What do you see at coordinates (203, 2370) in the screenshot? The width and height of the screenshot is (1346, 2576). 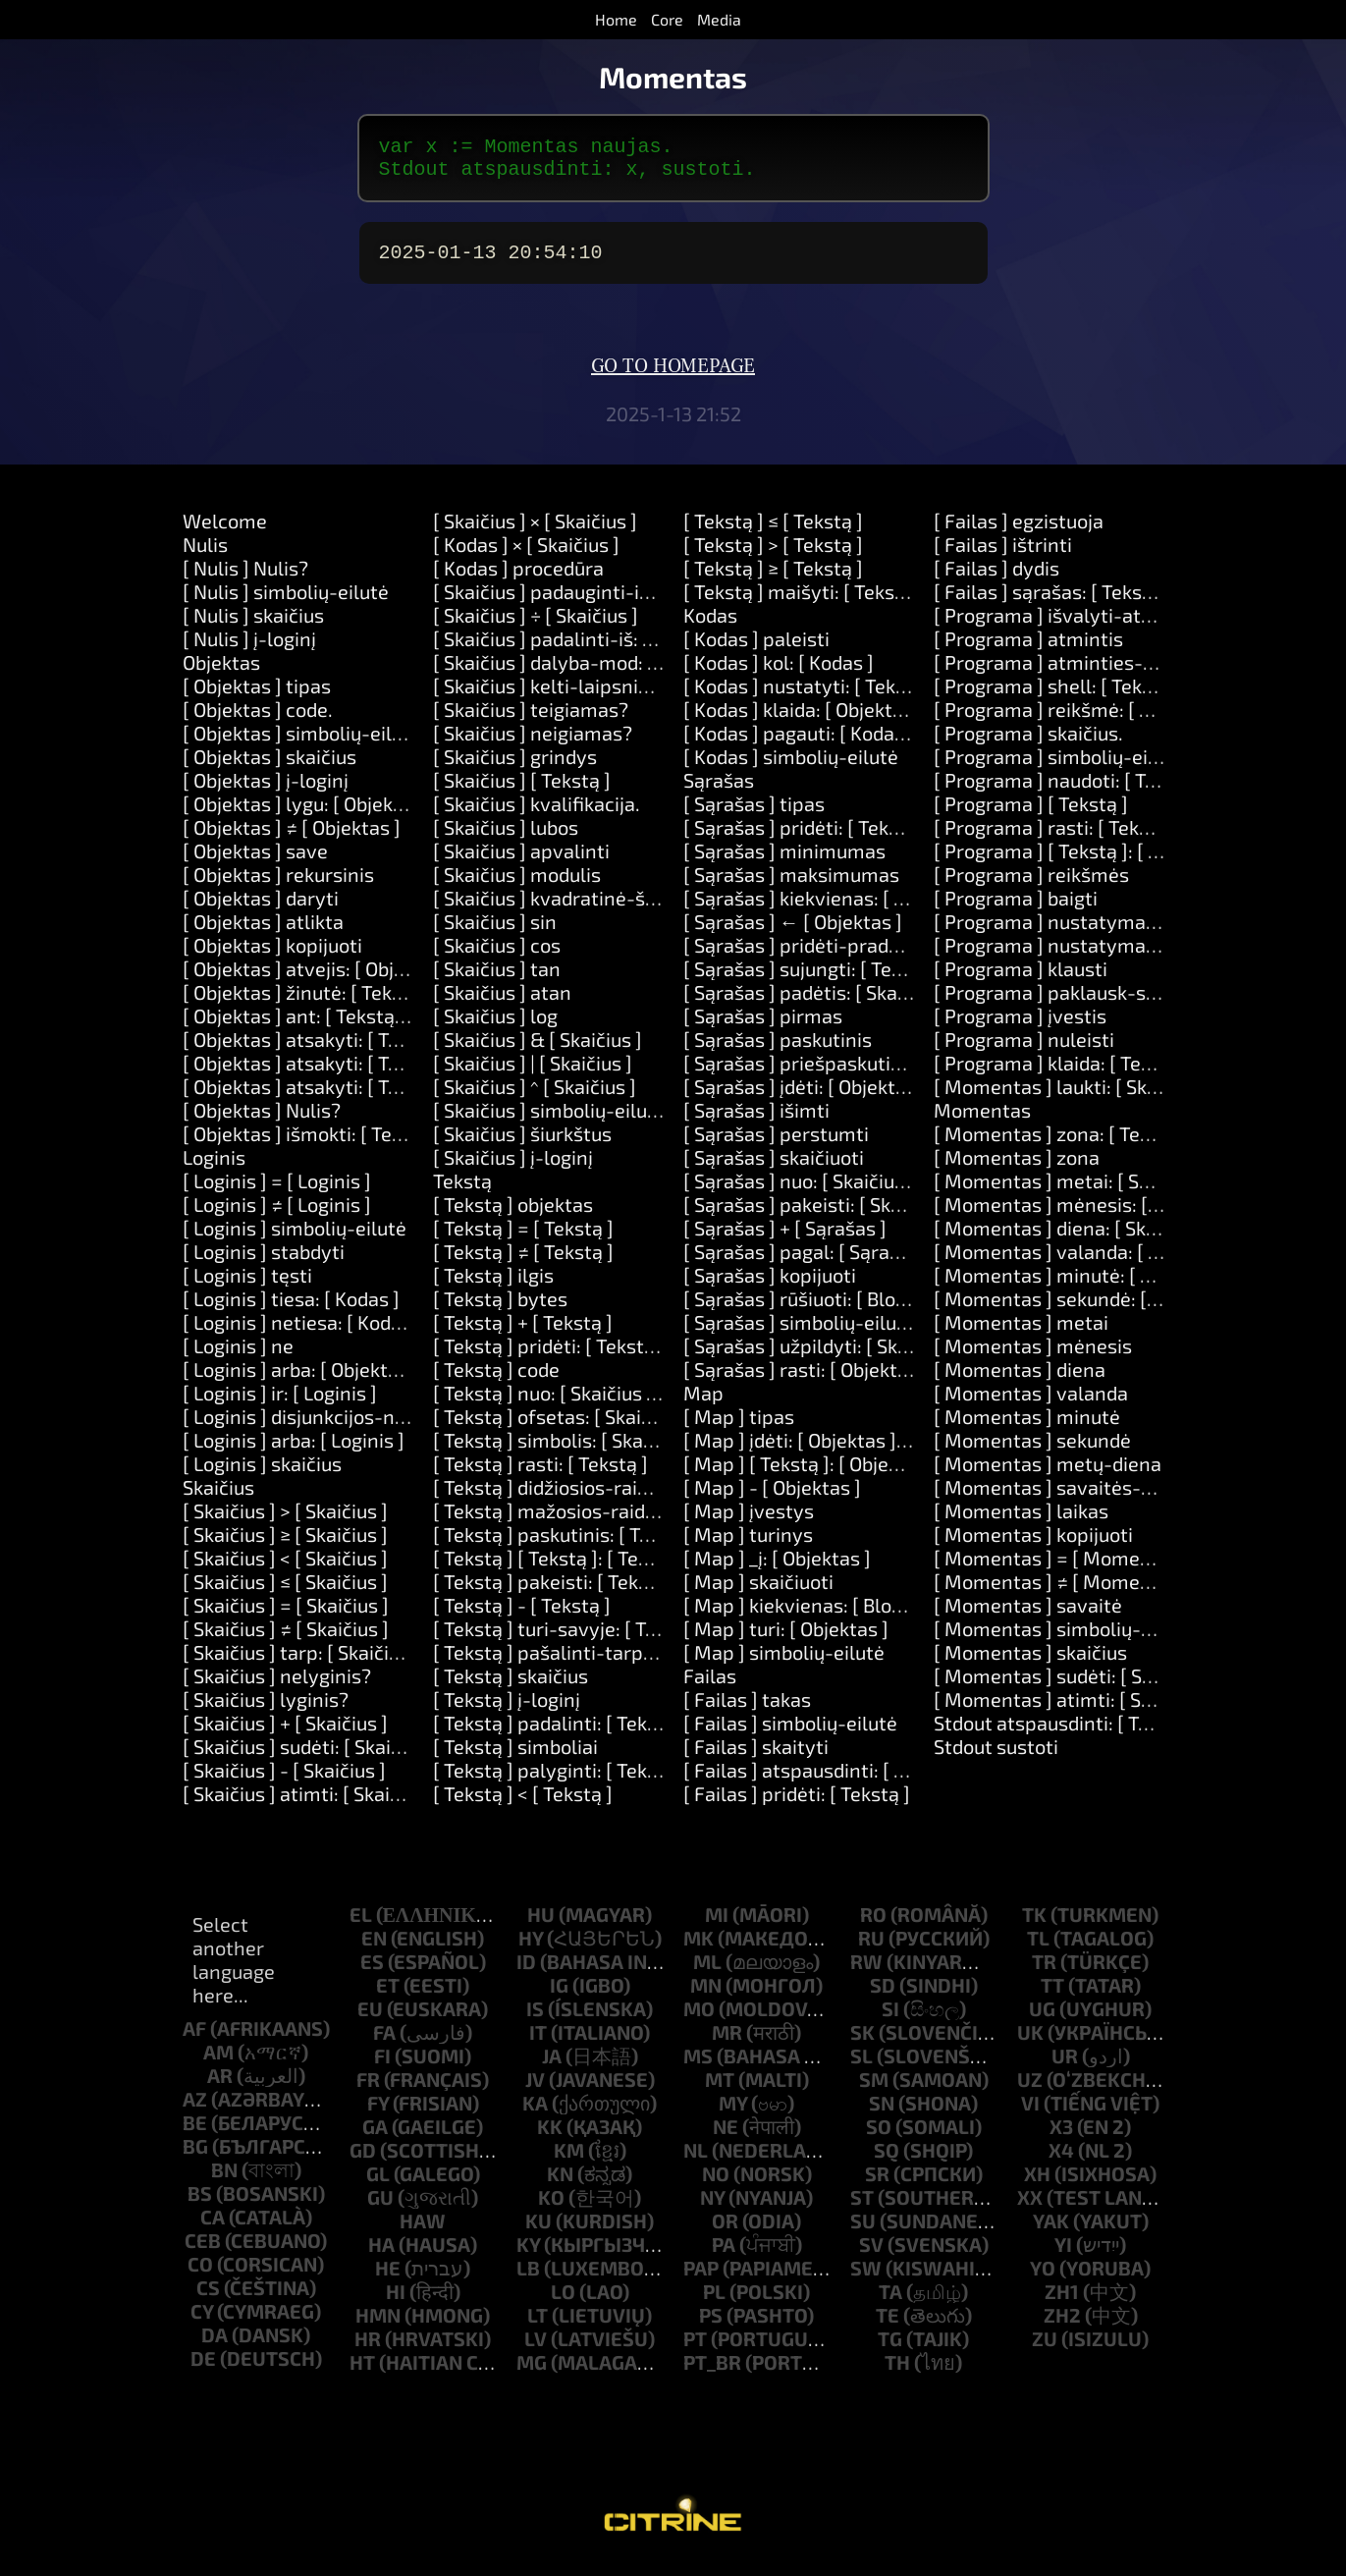 I see `de` at bounding box center [203, 2370].